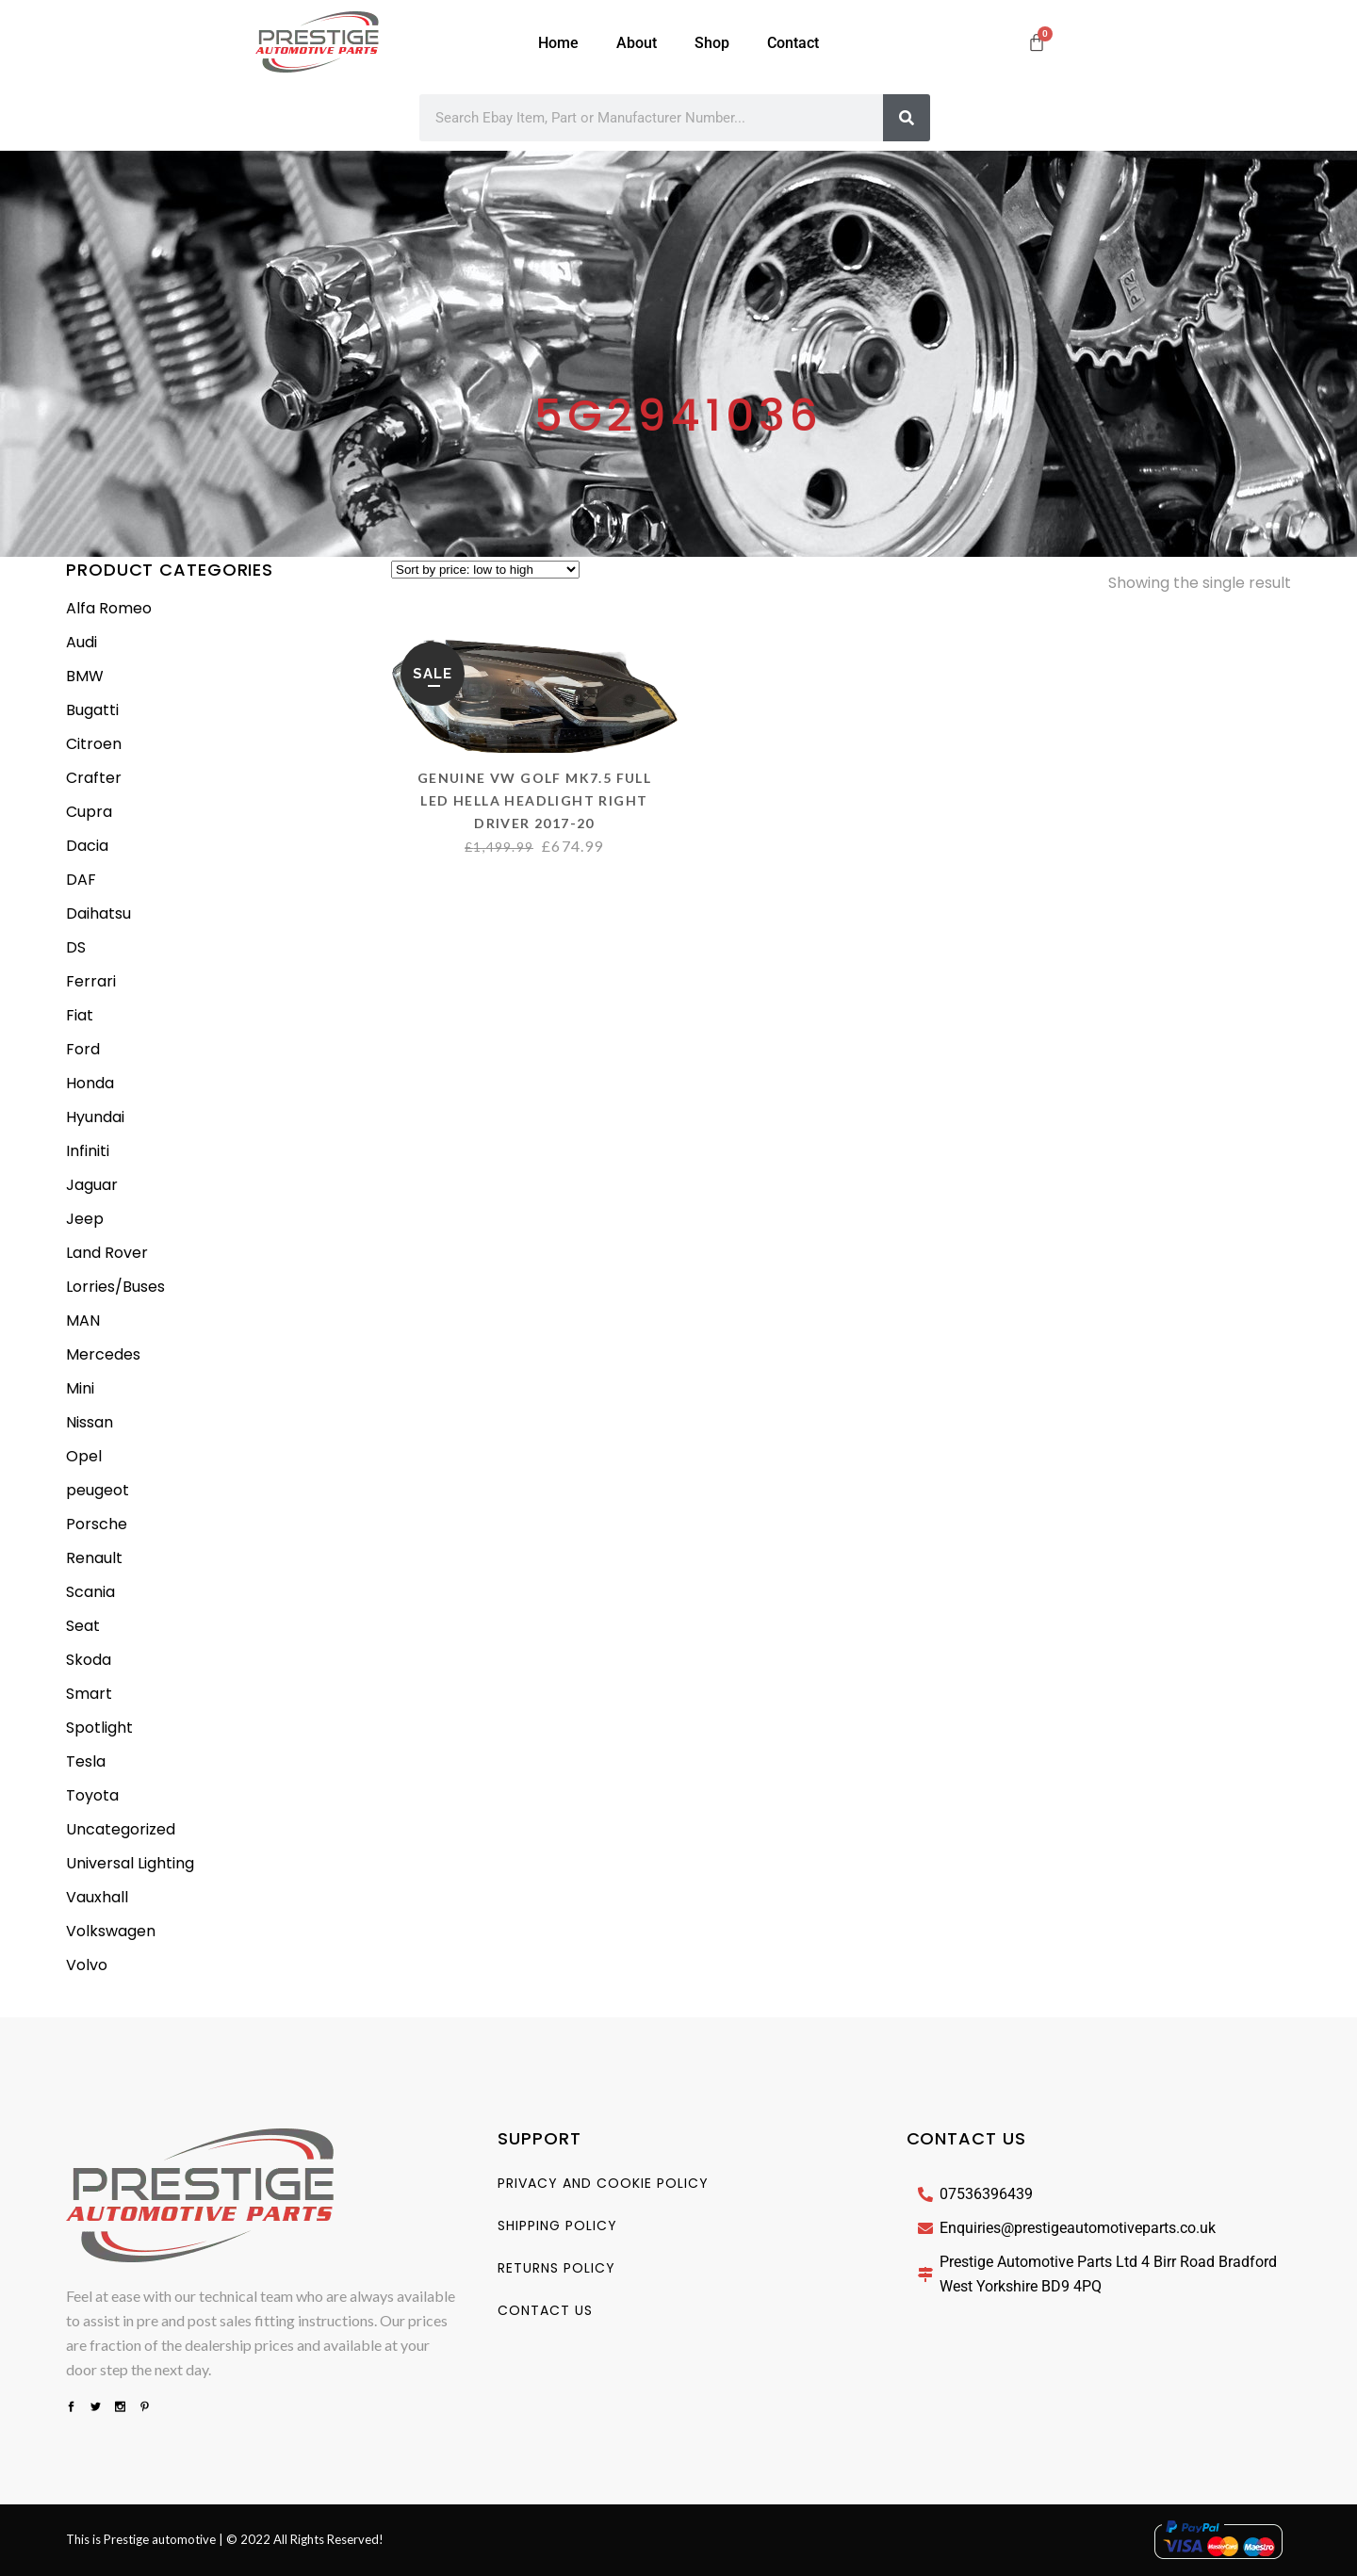  I want to click on Honda, so click(90, 1083).